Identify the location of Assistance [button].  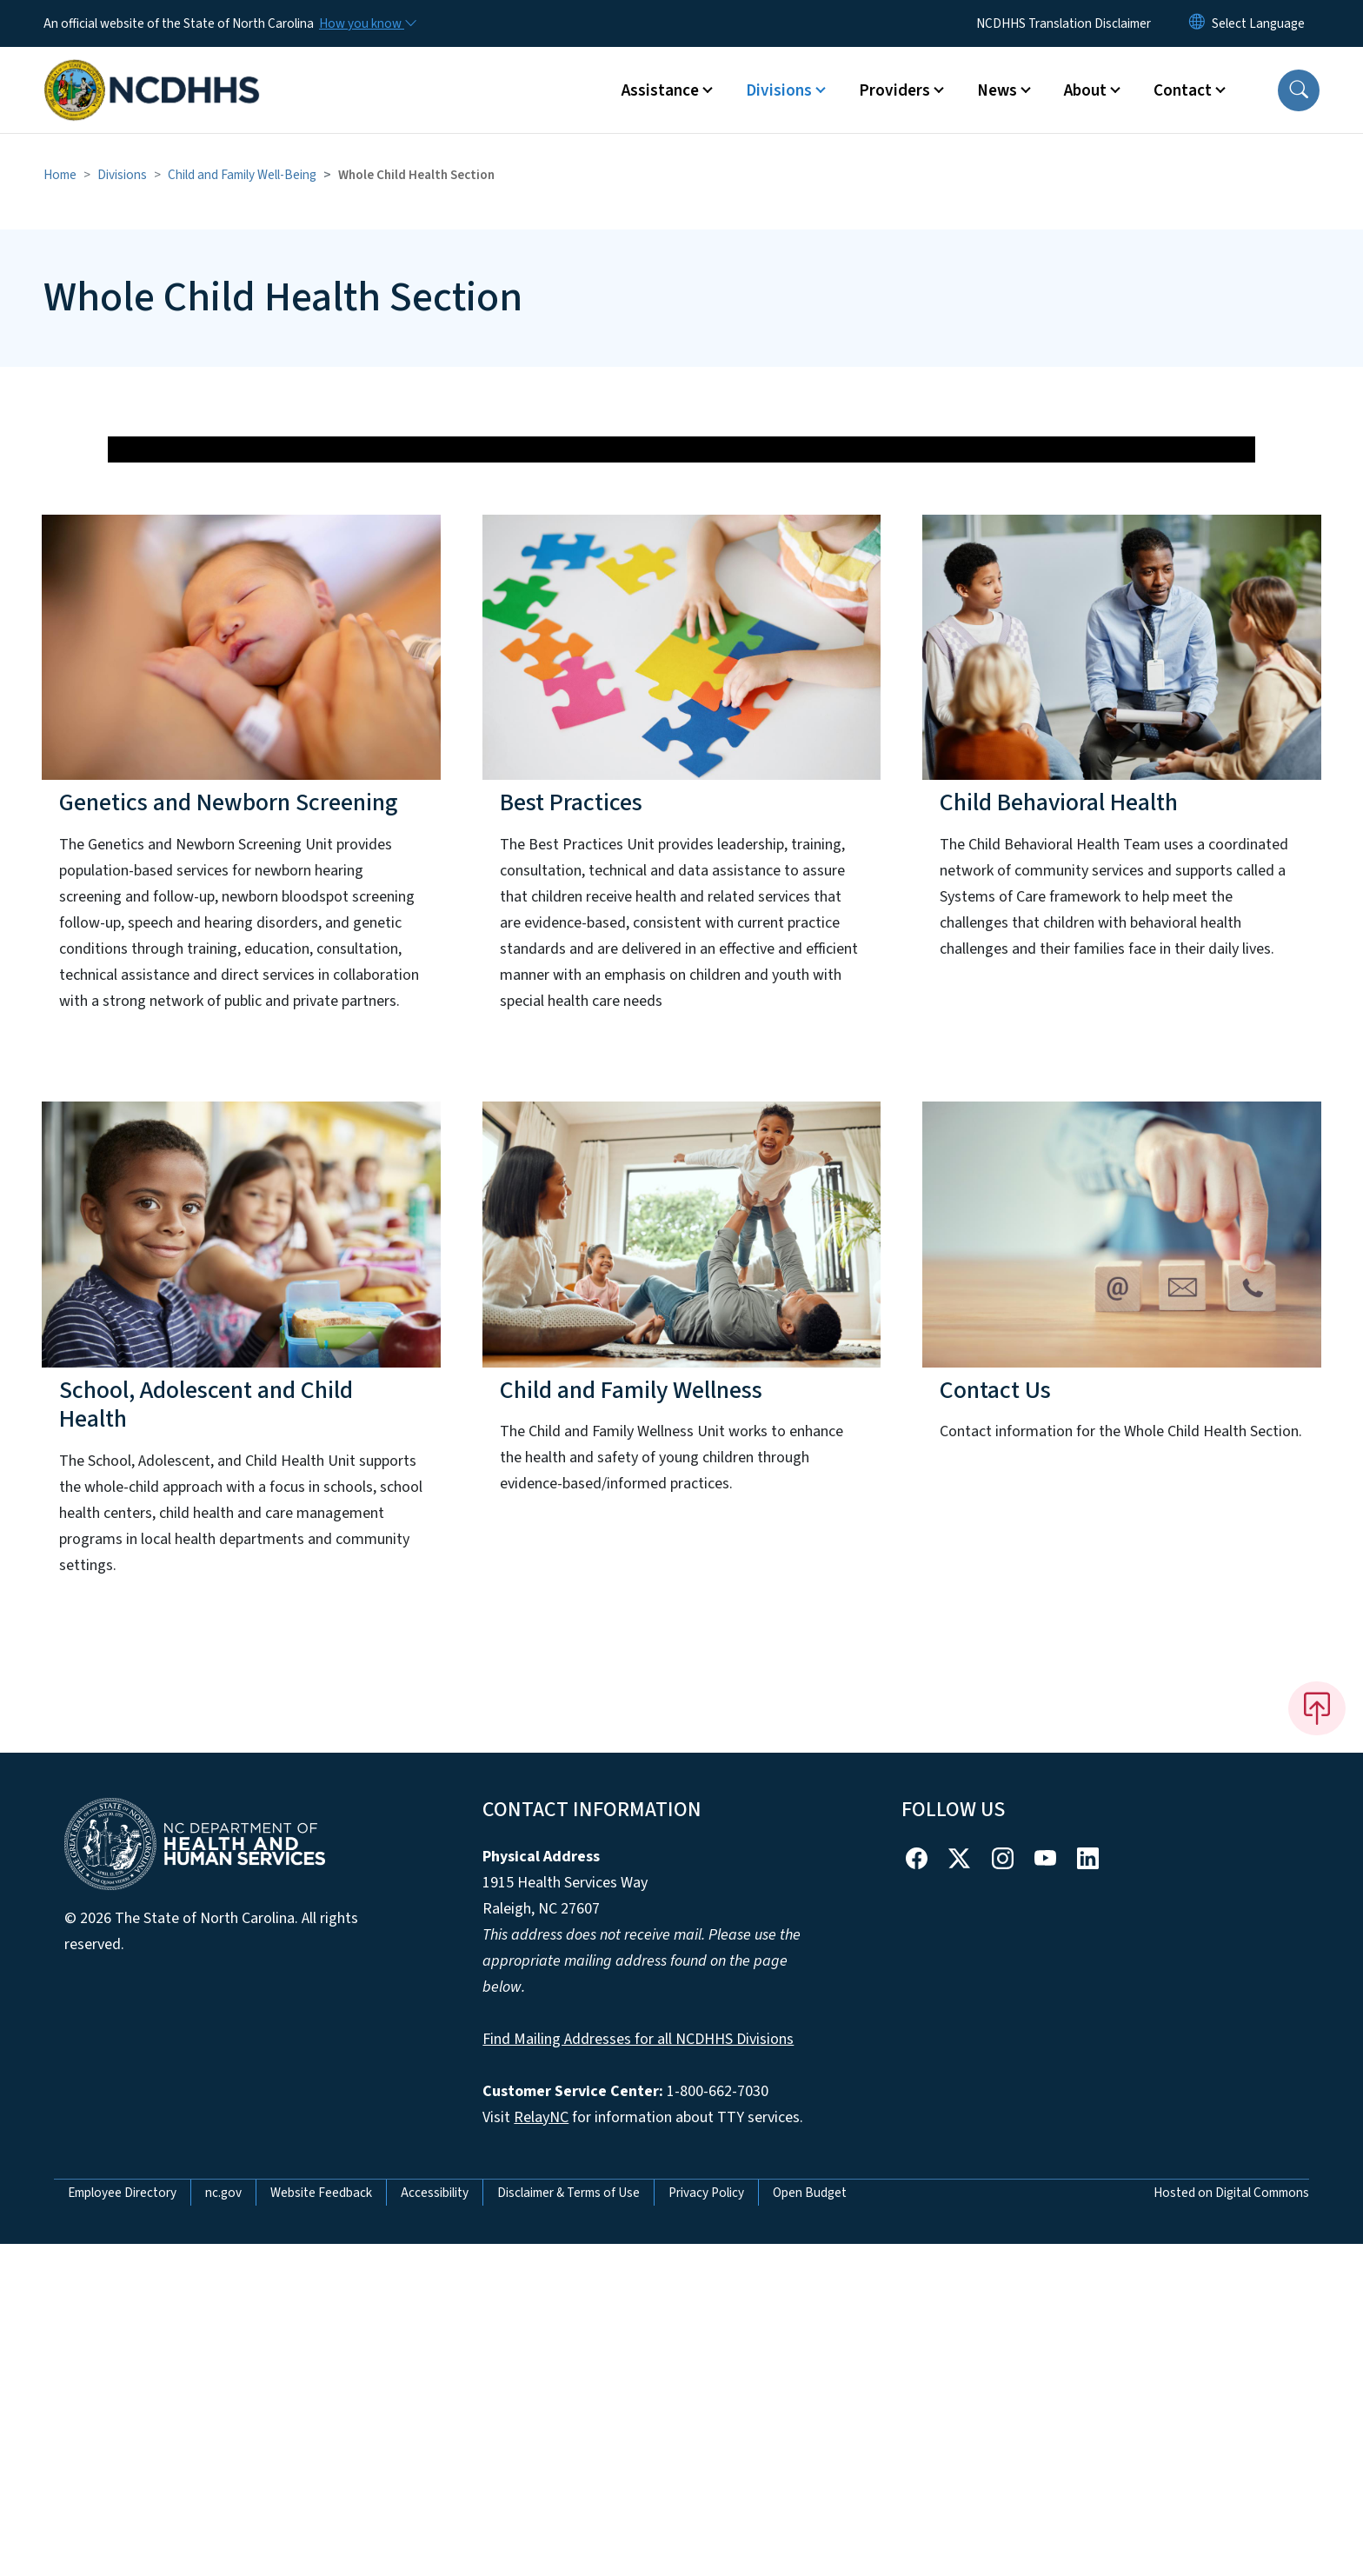
(660, 90).